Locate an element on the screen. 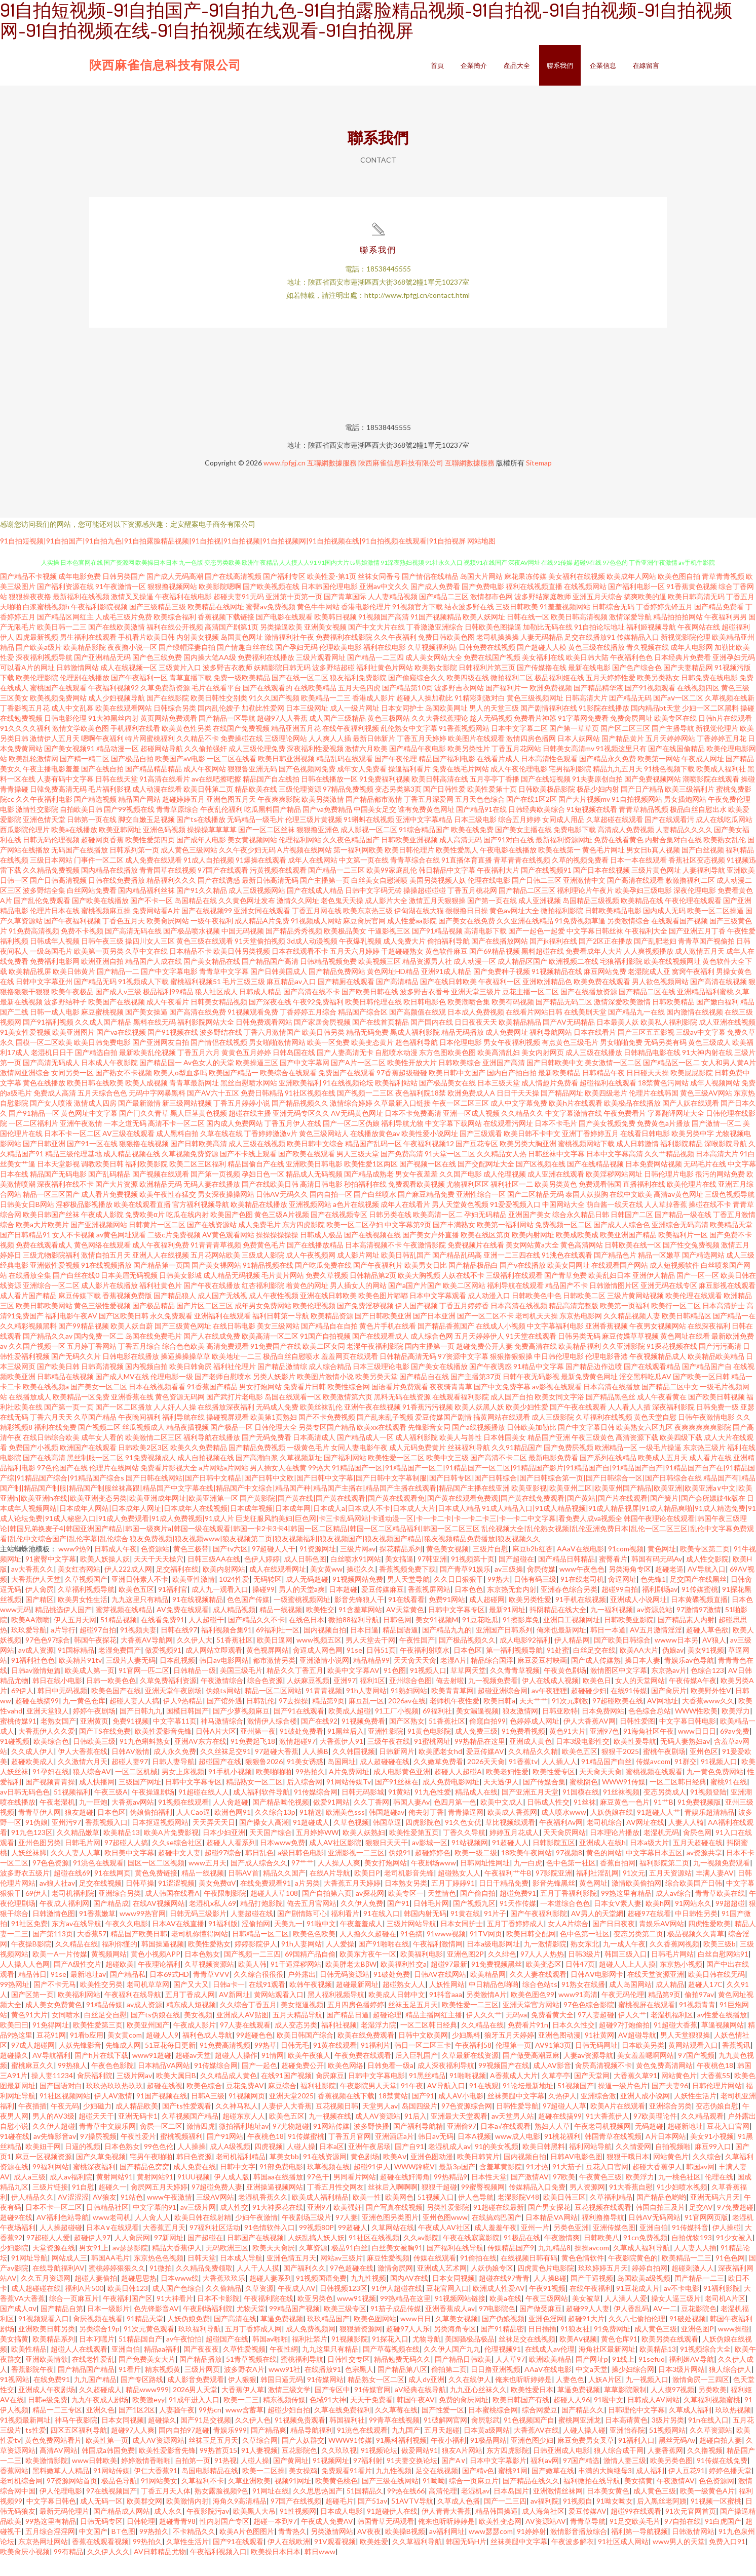  伊人伦理电影 is located at coordinates (61, 2510).